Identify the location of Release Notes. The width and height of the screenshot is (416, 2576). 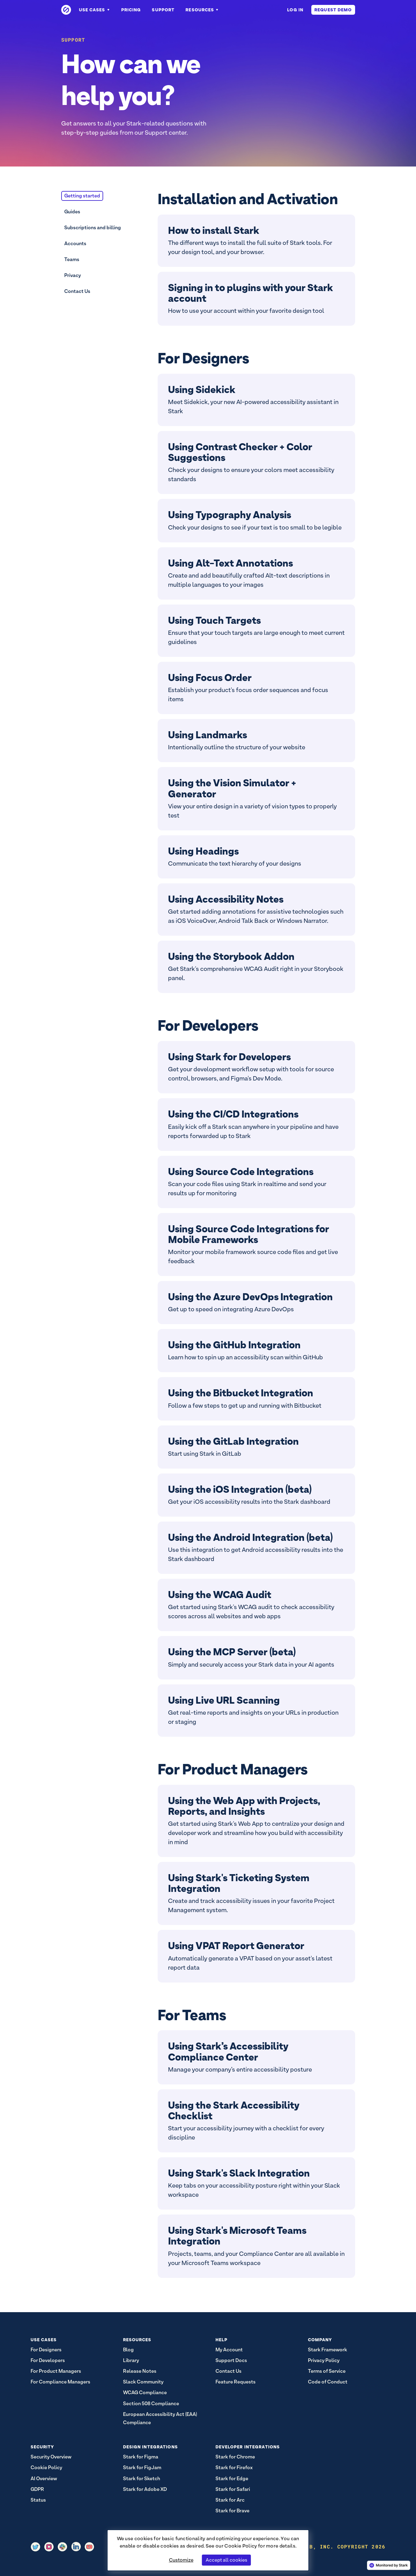
(139, 2371).